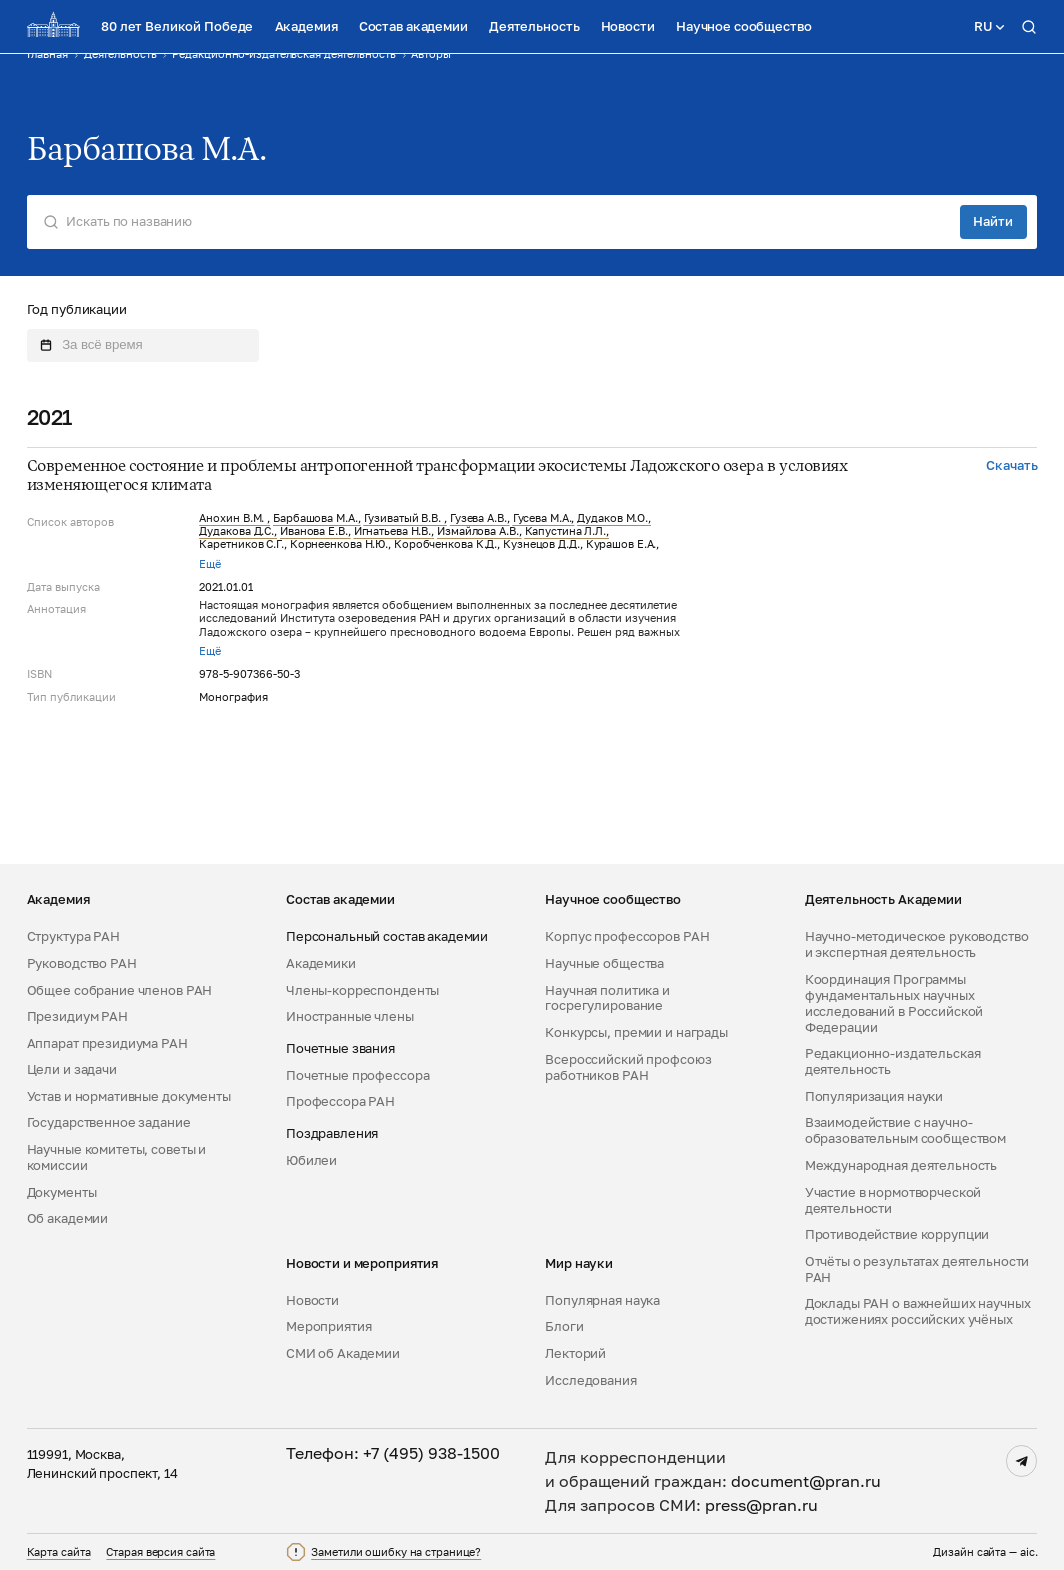 The width and height of the screenshot is (1064, 1570). Describe the element at coordinates (343, 1353) in the screenshot. I see `СМИ об Академии` at that location.